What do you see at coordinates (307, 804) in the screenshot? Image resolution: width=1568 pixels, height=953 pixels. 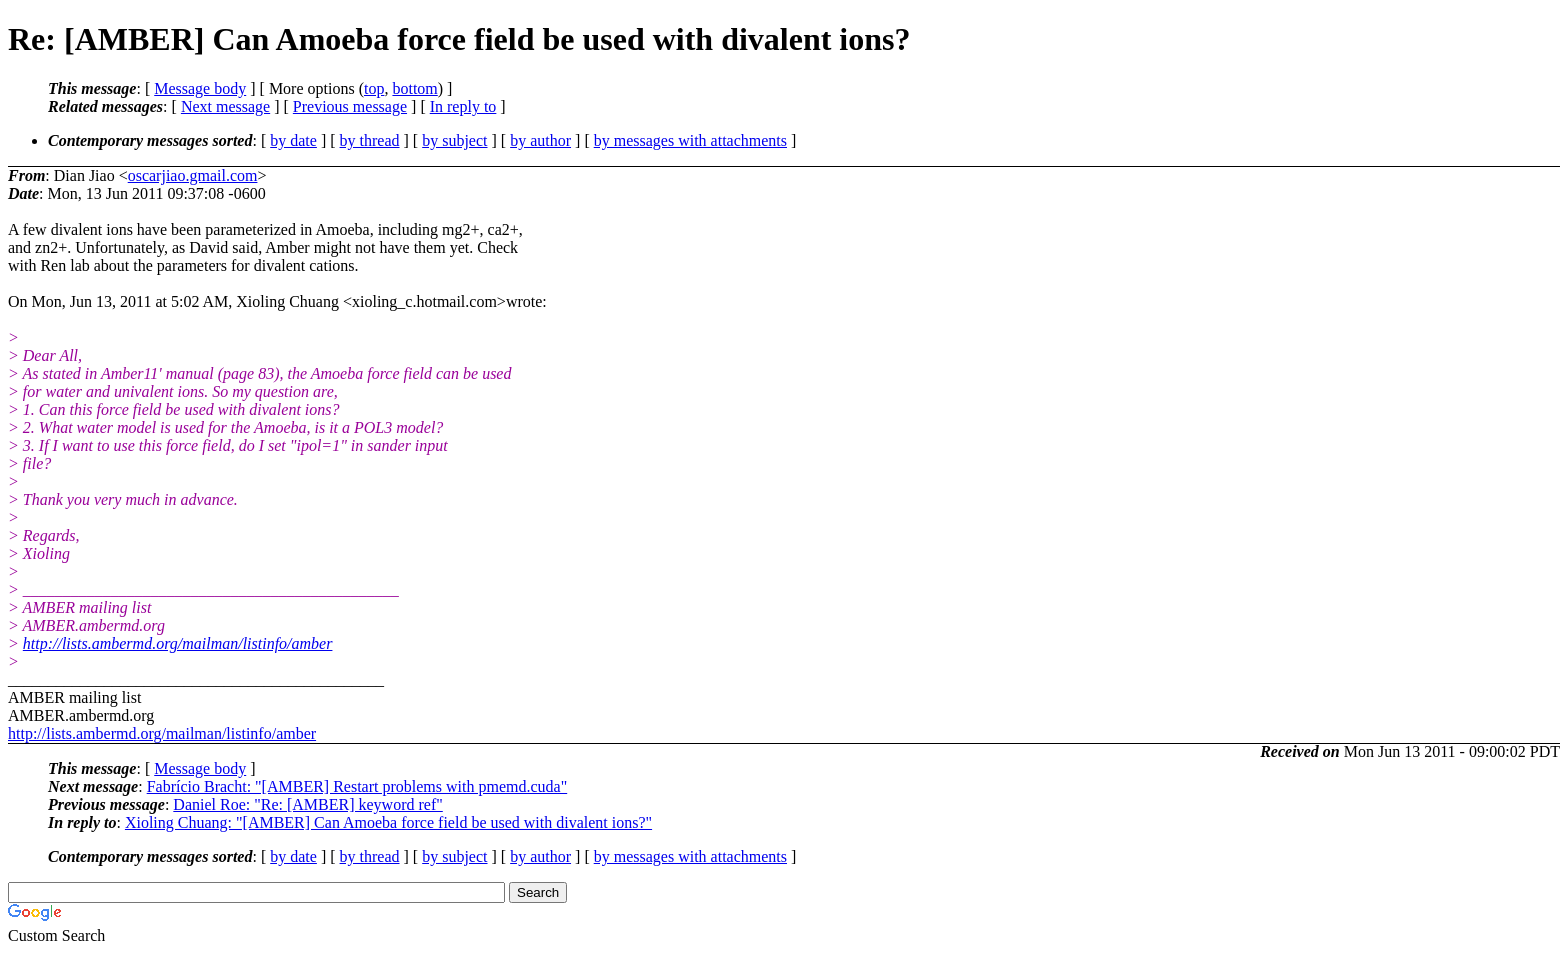 I see `Daniel Roe: "Re: [AMBER] keyword ref"` at bounding box center [307, 804].